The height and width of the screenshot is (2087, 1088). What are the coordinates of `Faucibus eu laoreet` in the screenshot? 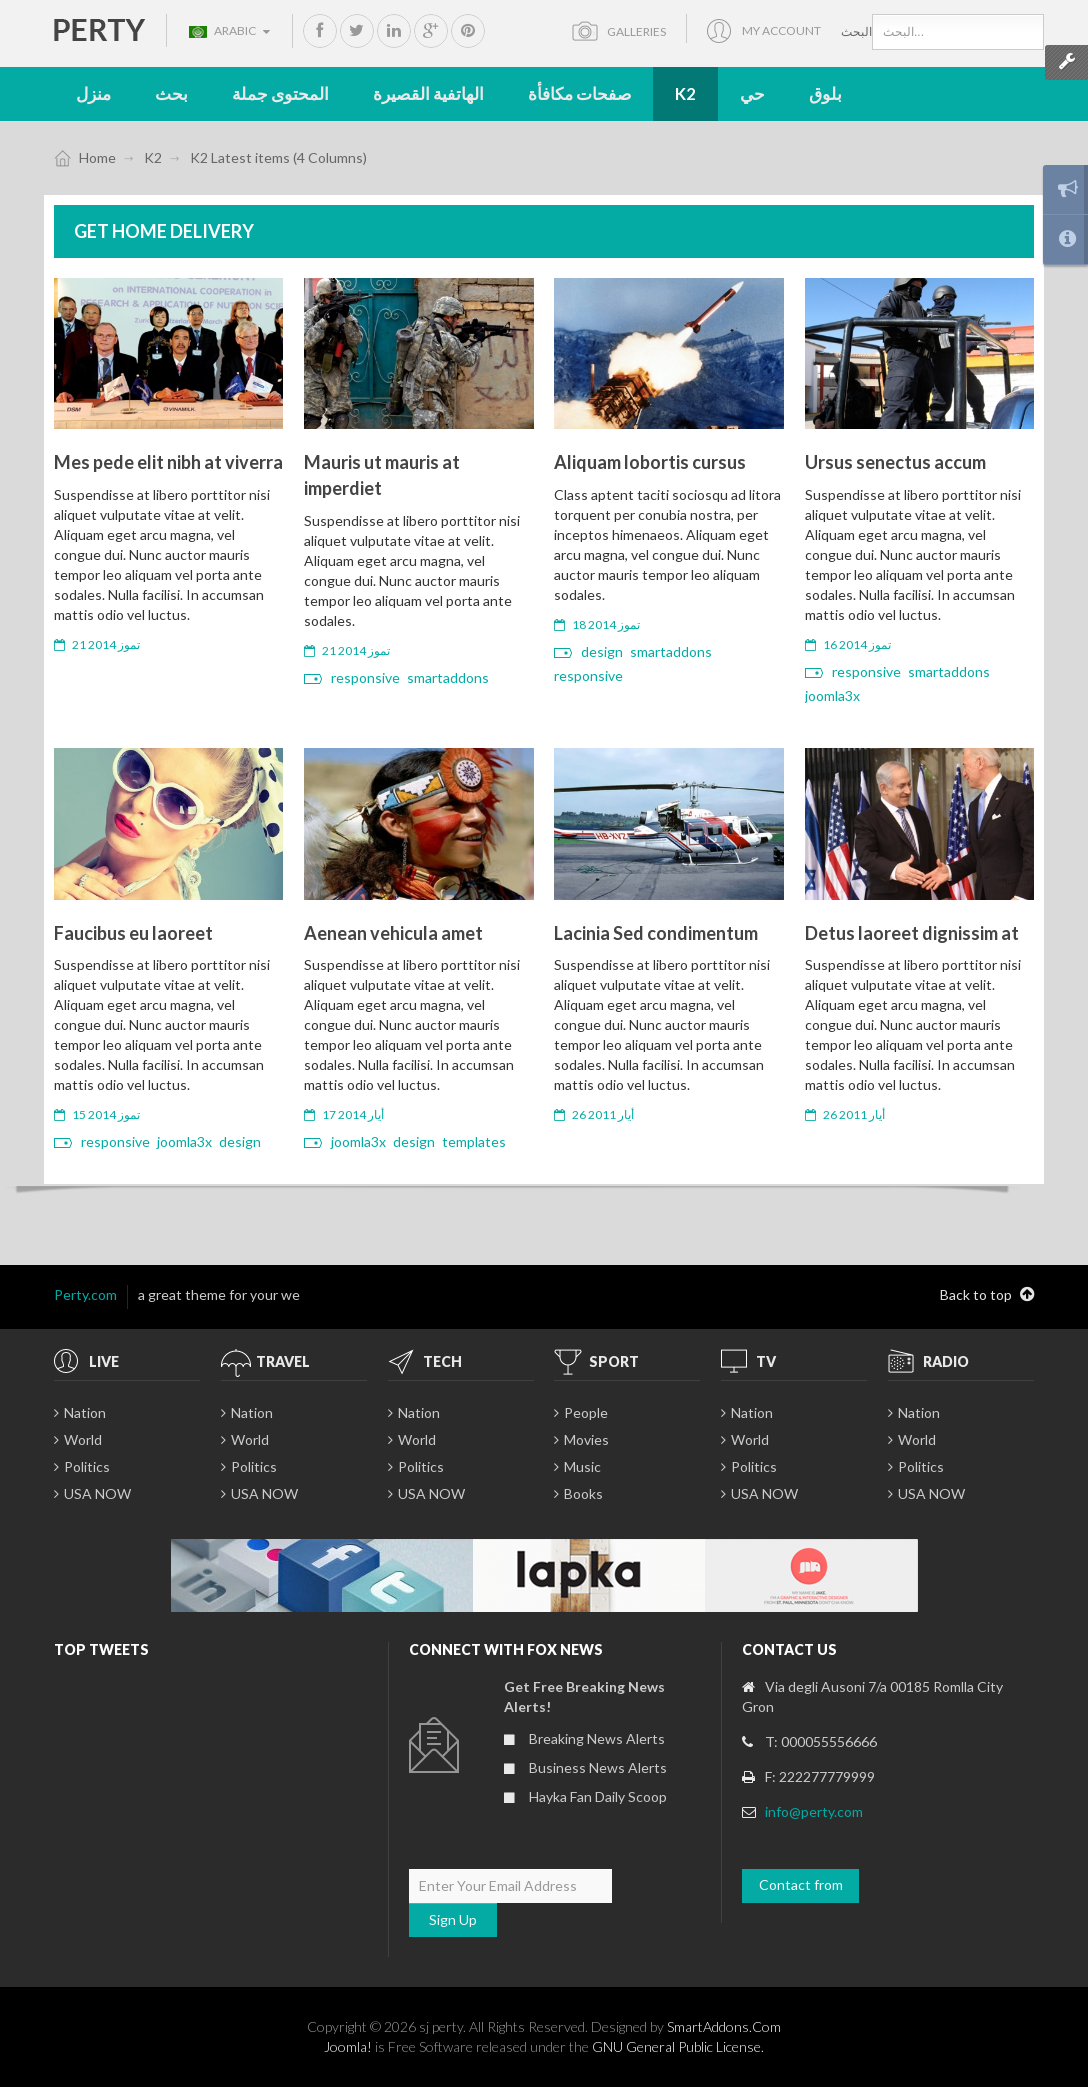 It's located at (133, 933).